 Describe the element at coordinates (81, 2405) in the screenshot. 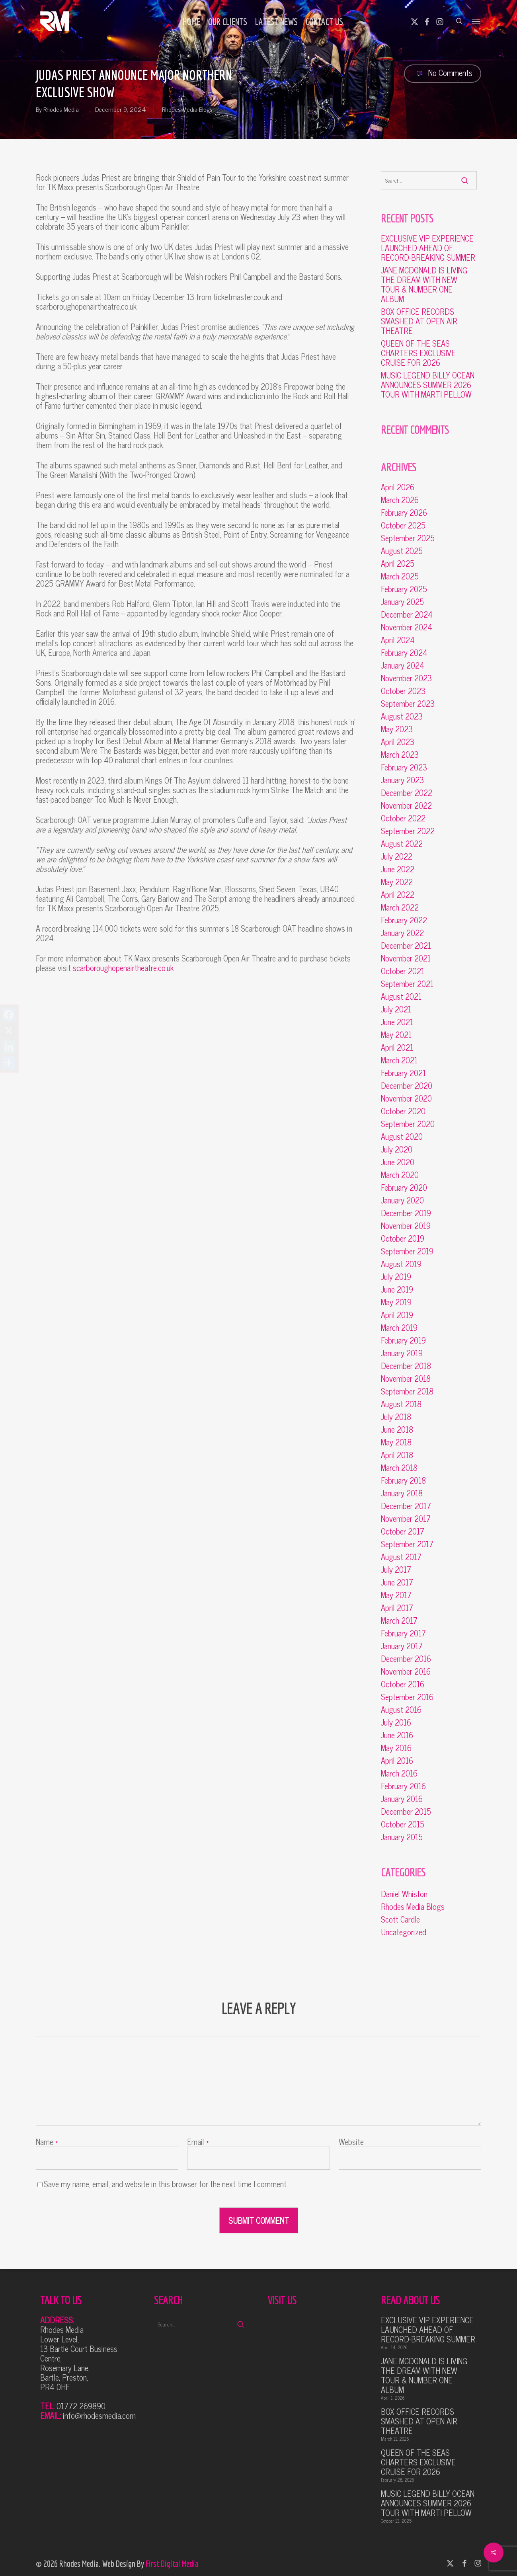

I see `01772 269890` at that location.